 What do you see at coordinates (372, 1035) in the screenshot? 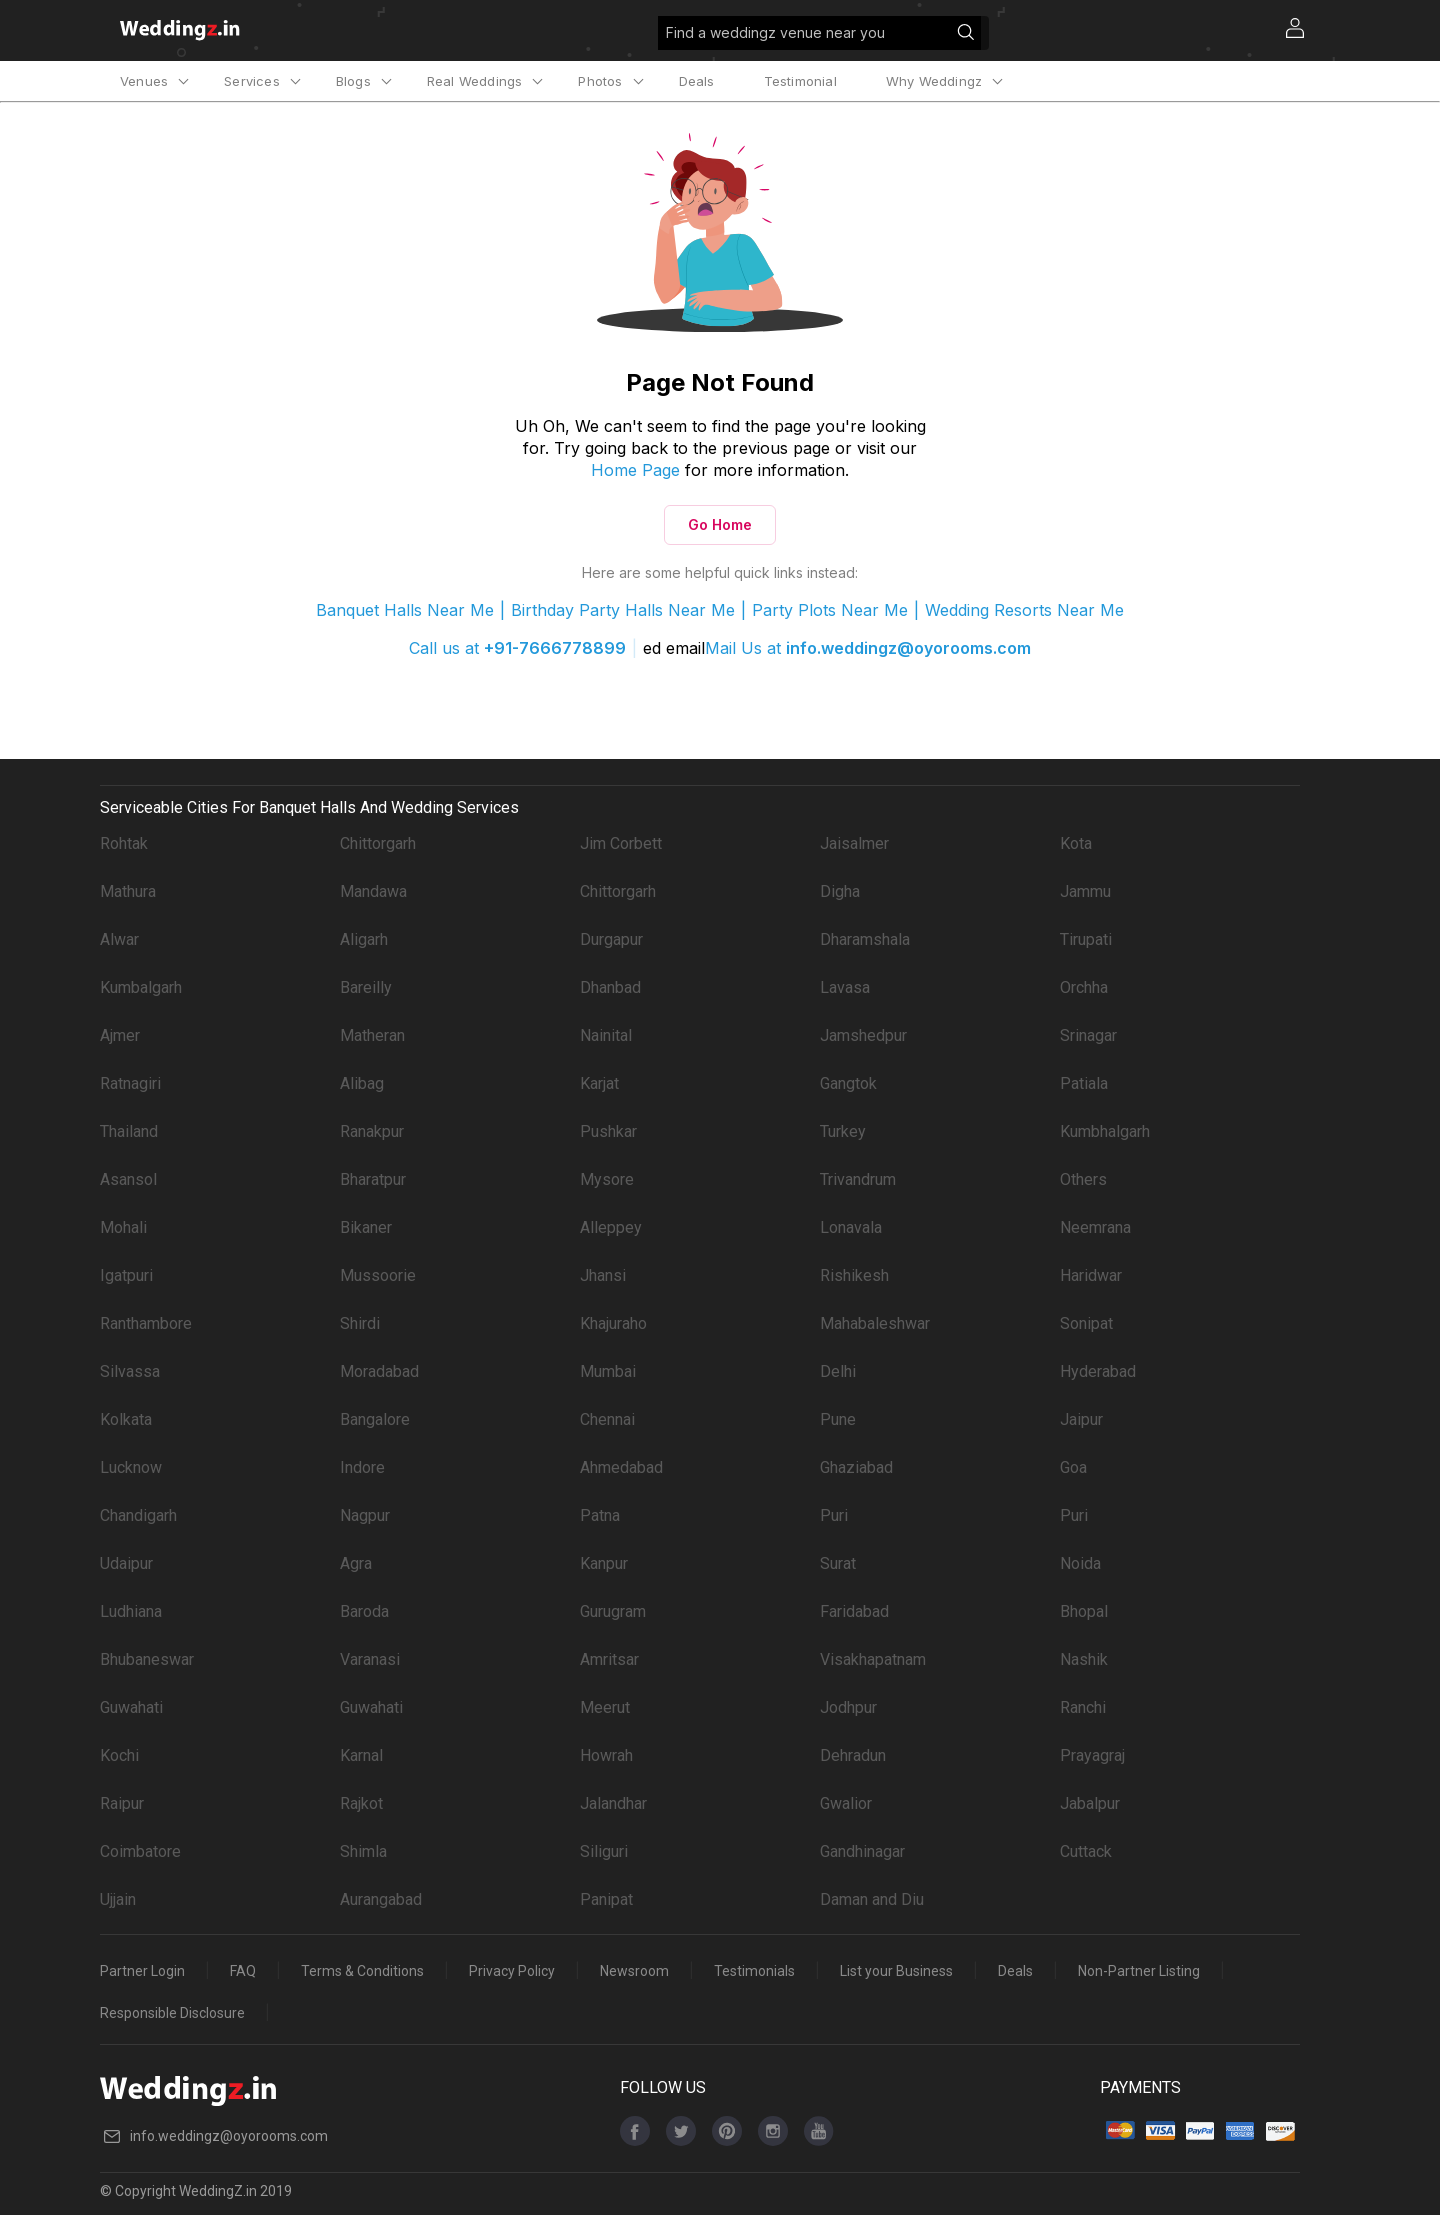
I see `Matheran` at bounding box center [372, 1035].